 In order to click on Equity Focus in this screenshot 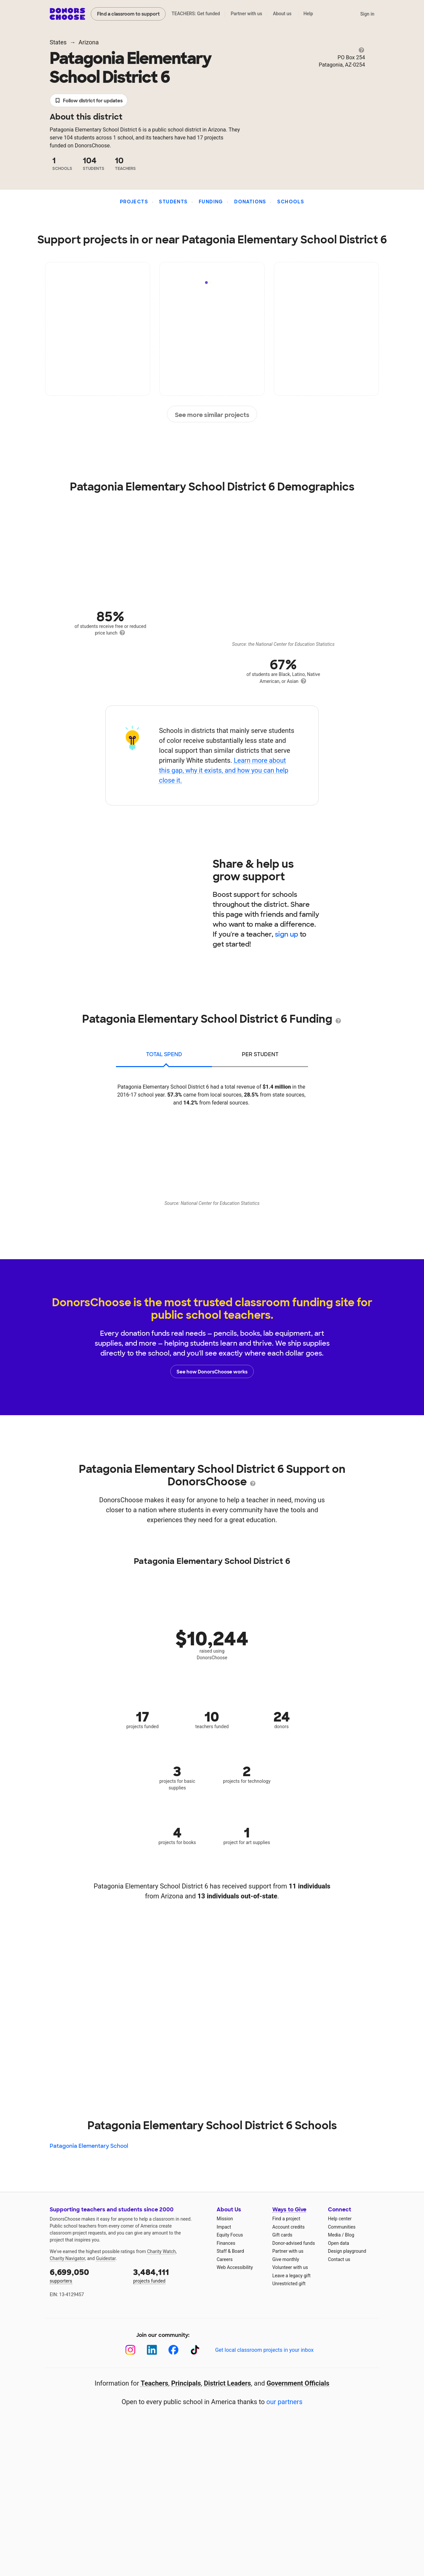, I will do `click(230, 2235)`.